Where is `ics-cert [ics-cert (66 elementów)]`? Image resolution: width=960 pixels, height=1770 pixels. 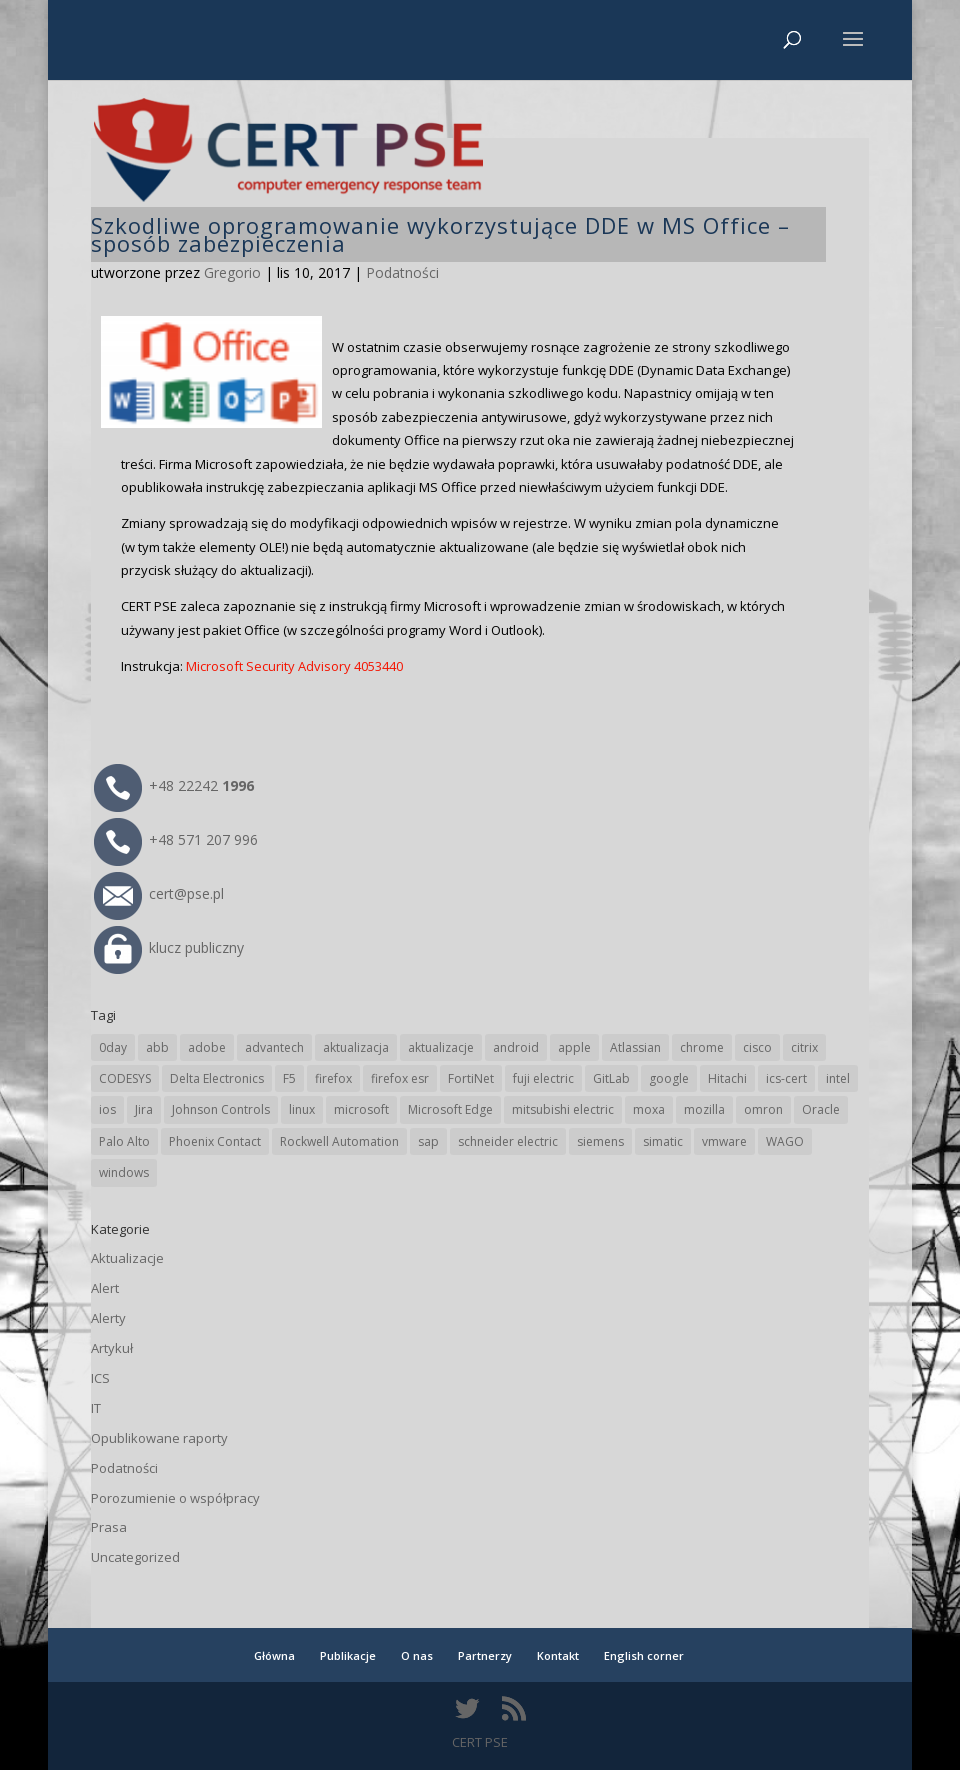
ics-cert [ics-cert (66 elementów)] is located at coordinates (786, 1078).